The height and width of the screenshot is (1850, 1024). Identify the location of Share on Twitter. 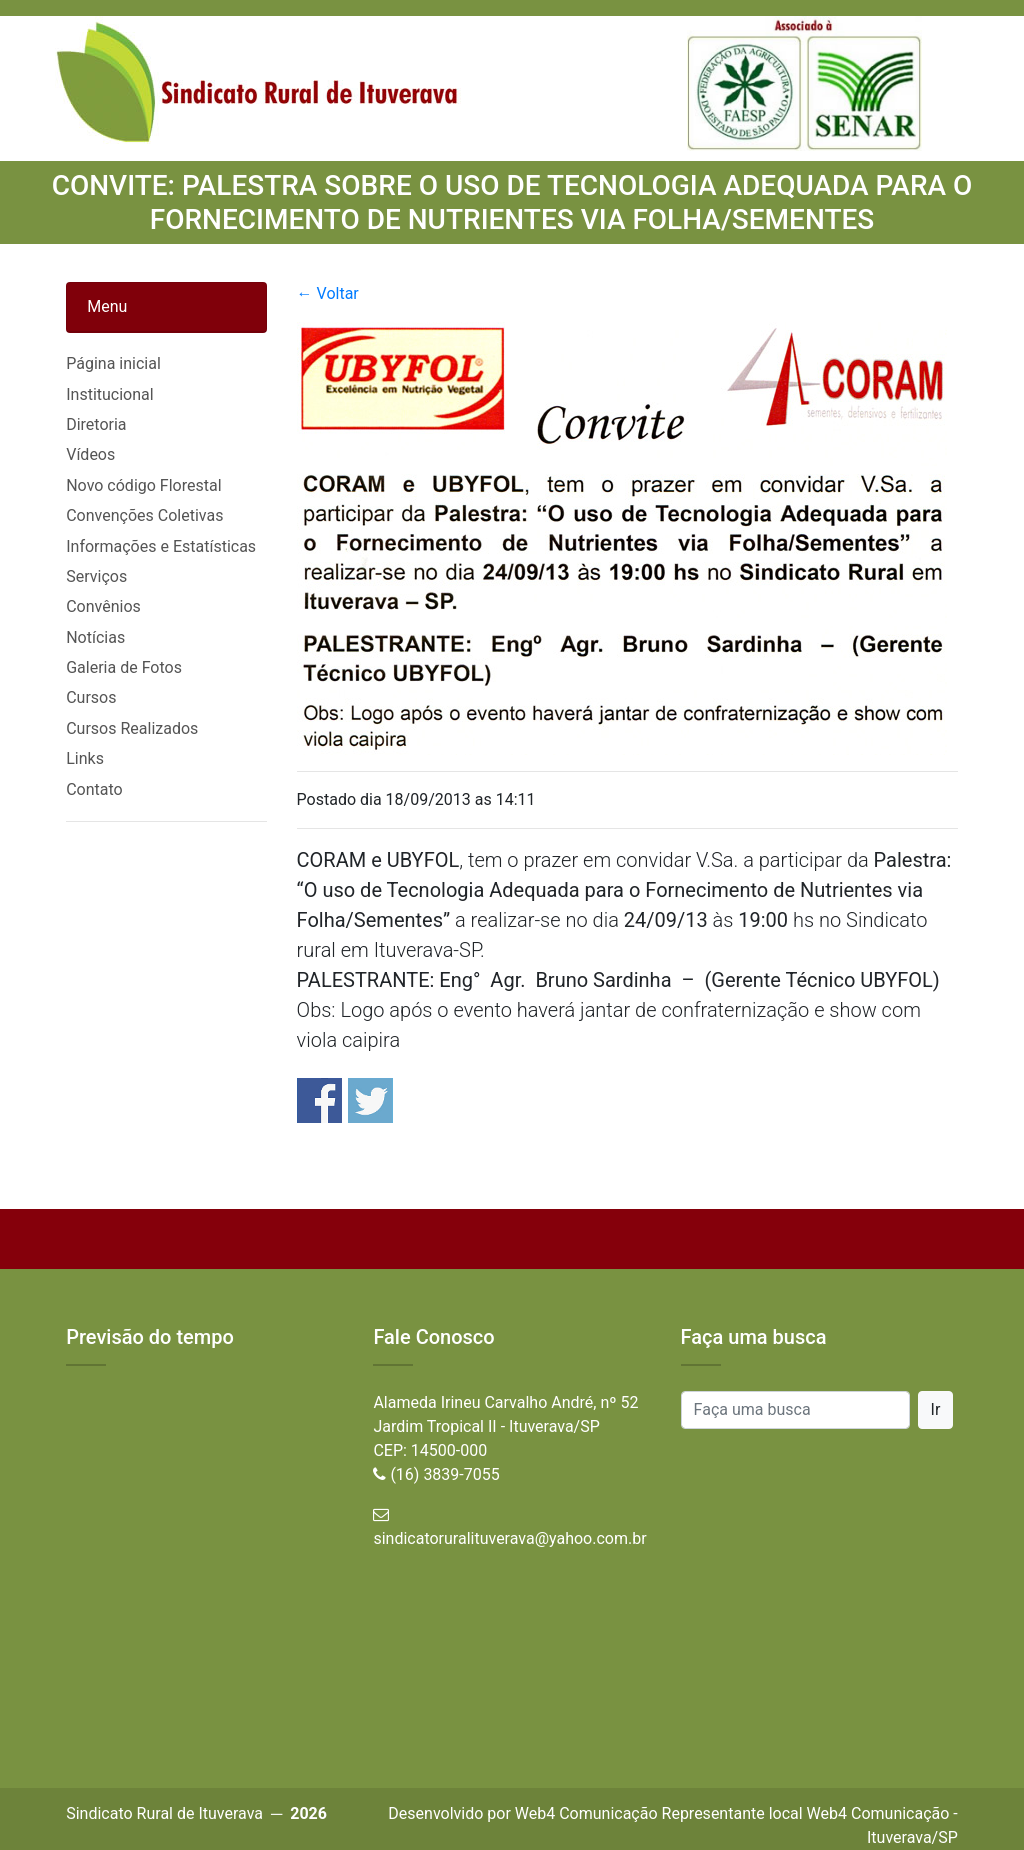
(370, 1100).